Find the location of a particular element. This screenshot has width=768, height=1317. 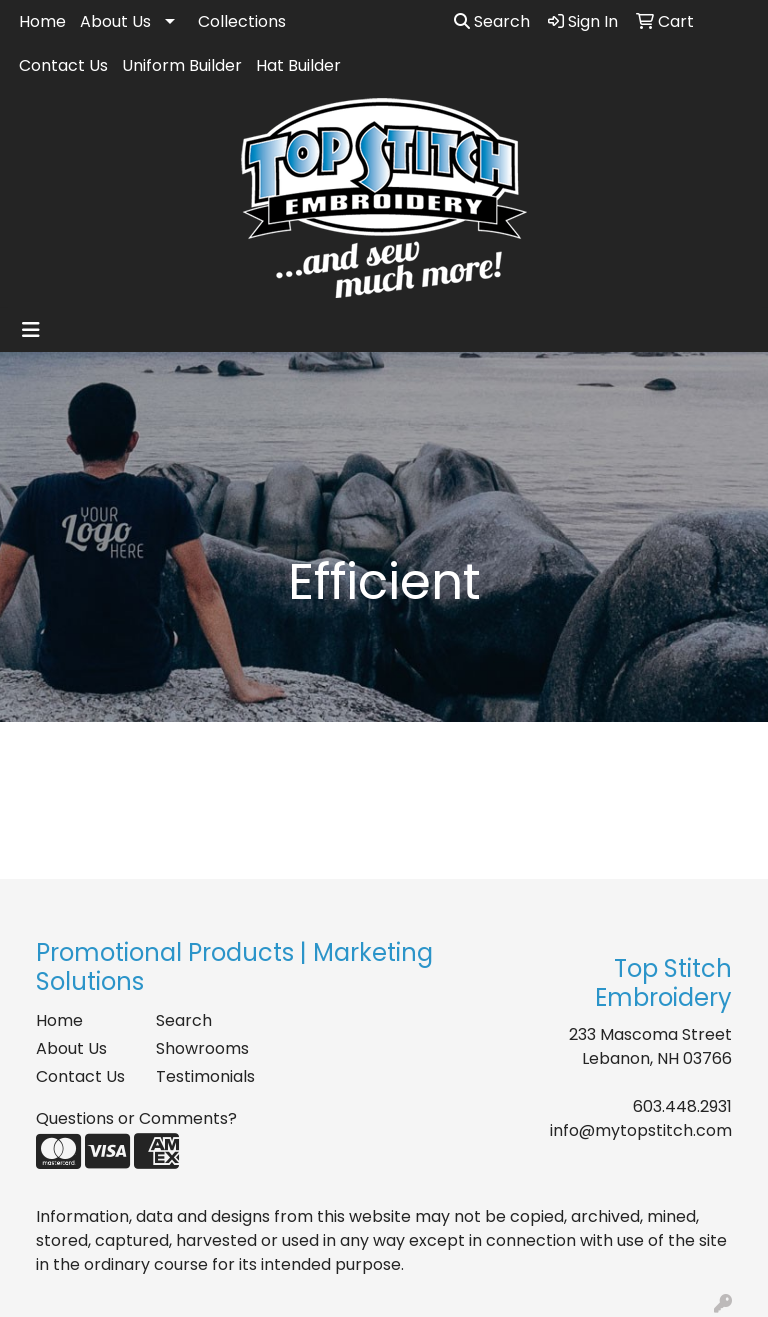

Home is located at coordinates (42, 21).